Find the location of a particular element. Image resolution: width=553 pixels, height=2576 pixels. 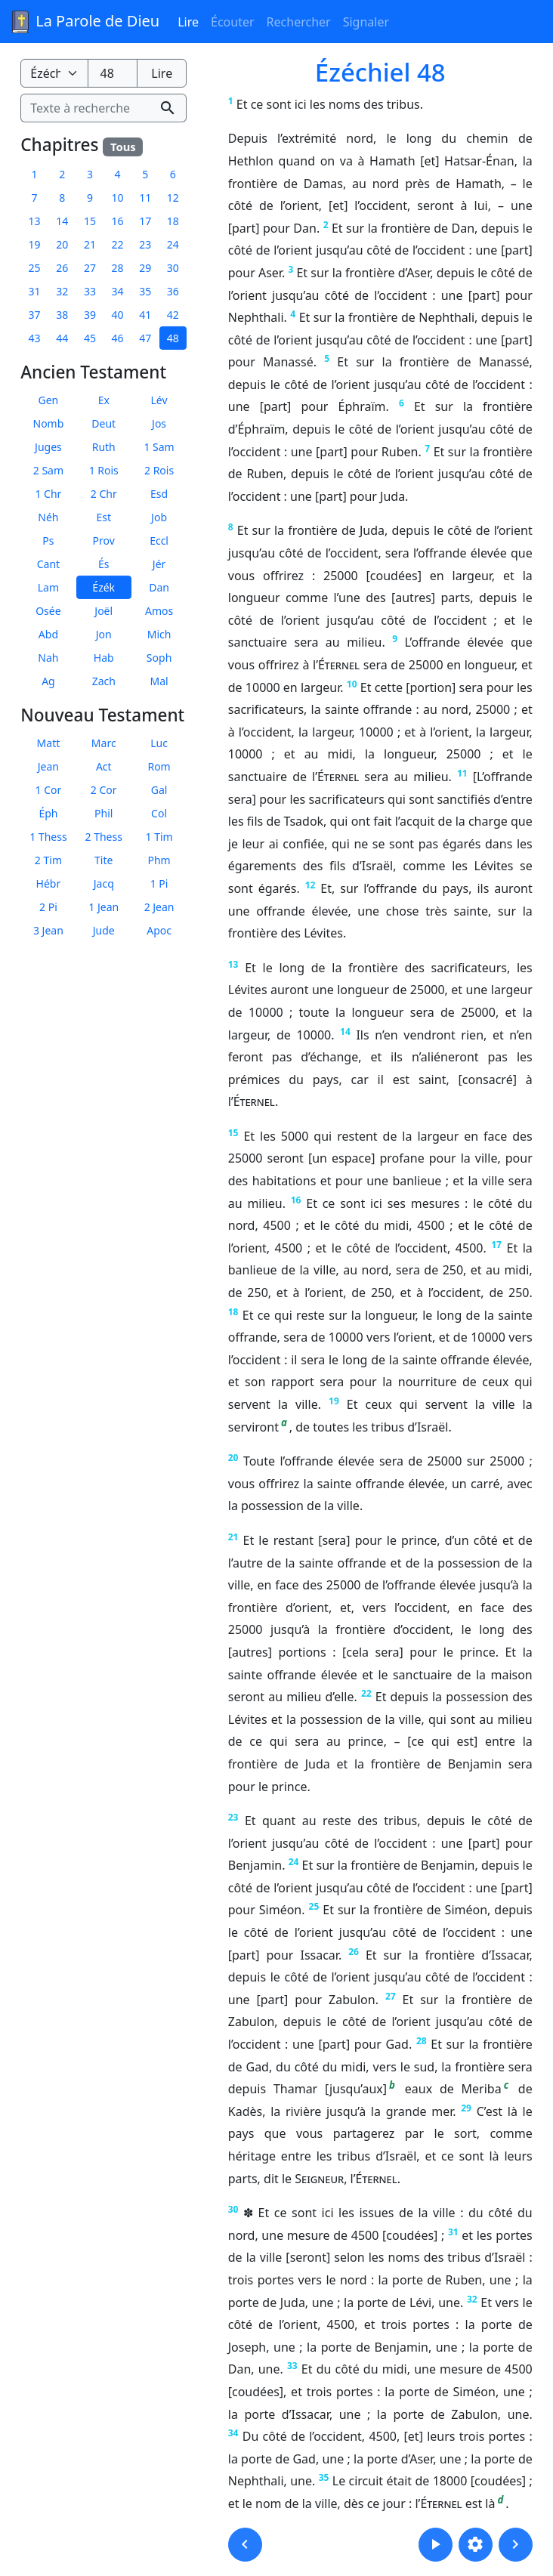

2 Rois [button] is located at coordinates (159, 470).